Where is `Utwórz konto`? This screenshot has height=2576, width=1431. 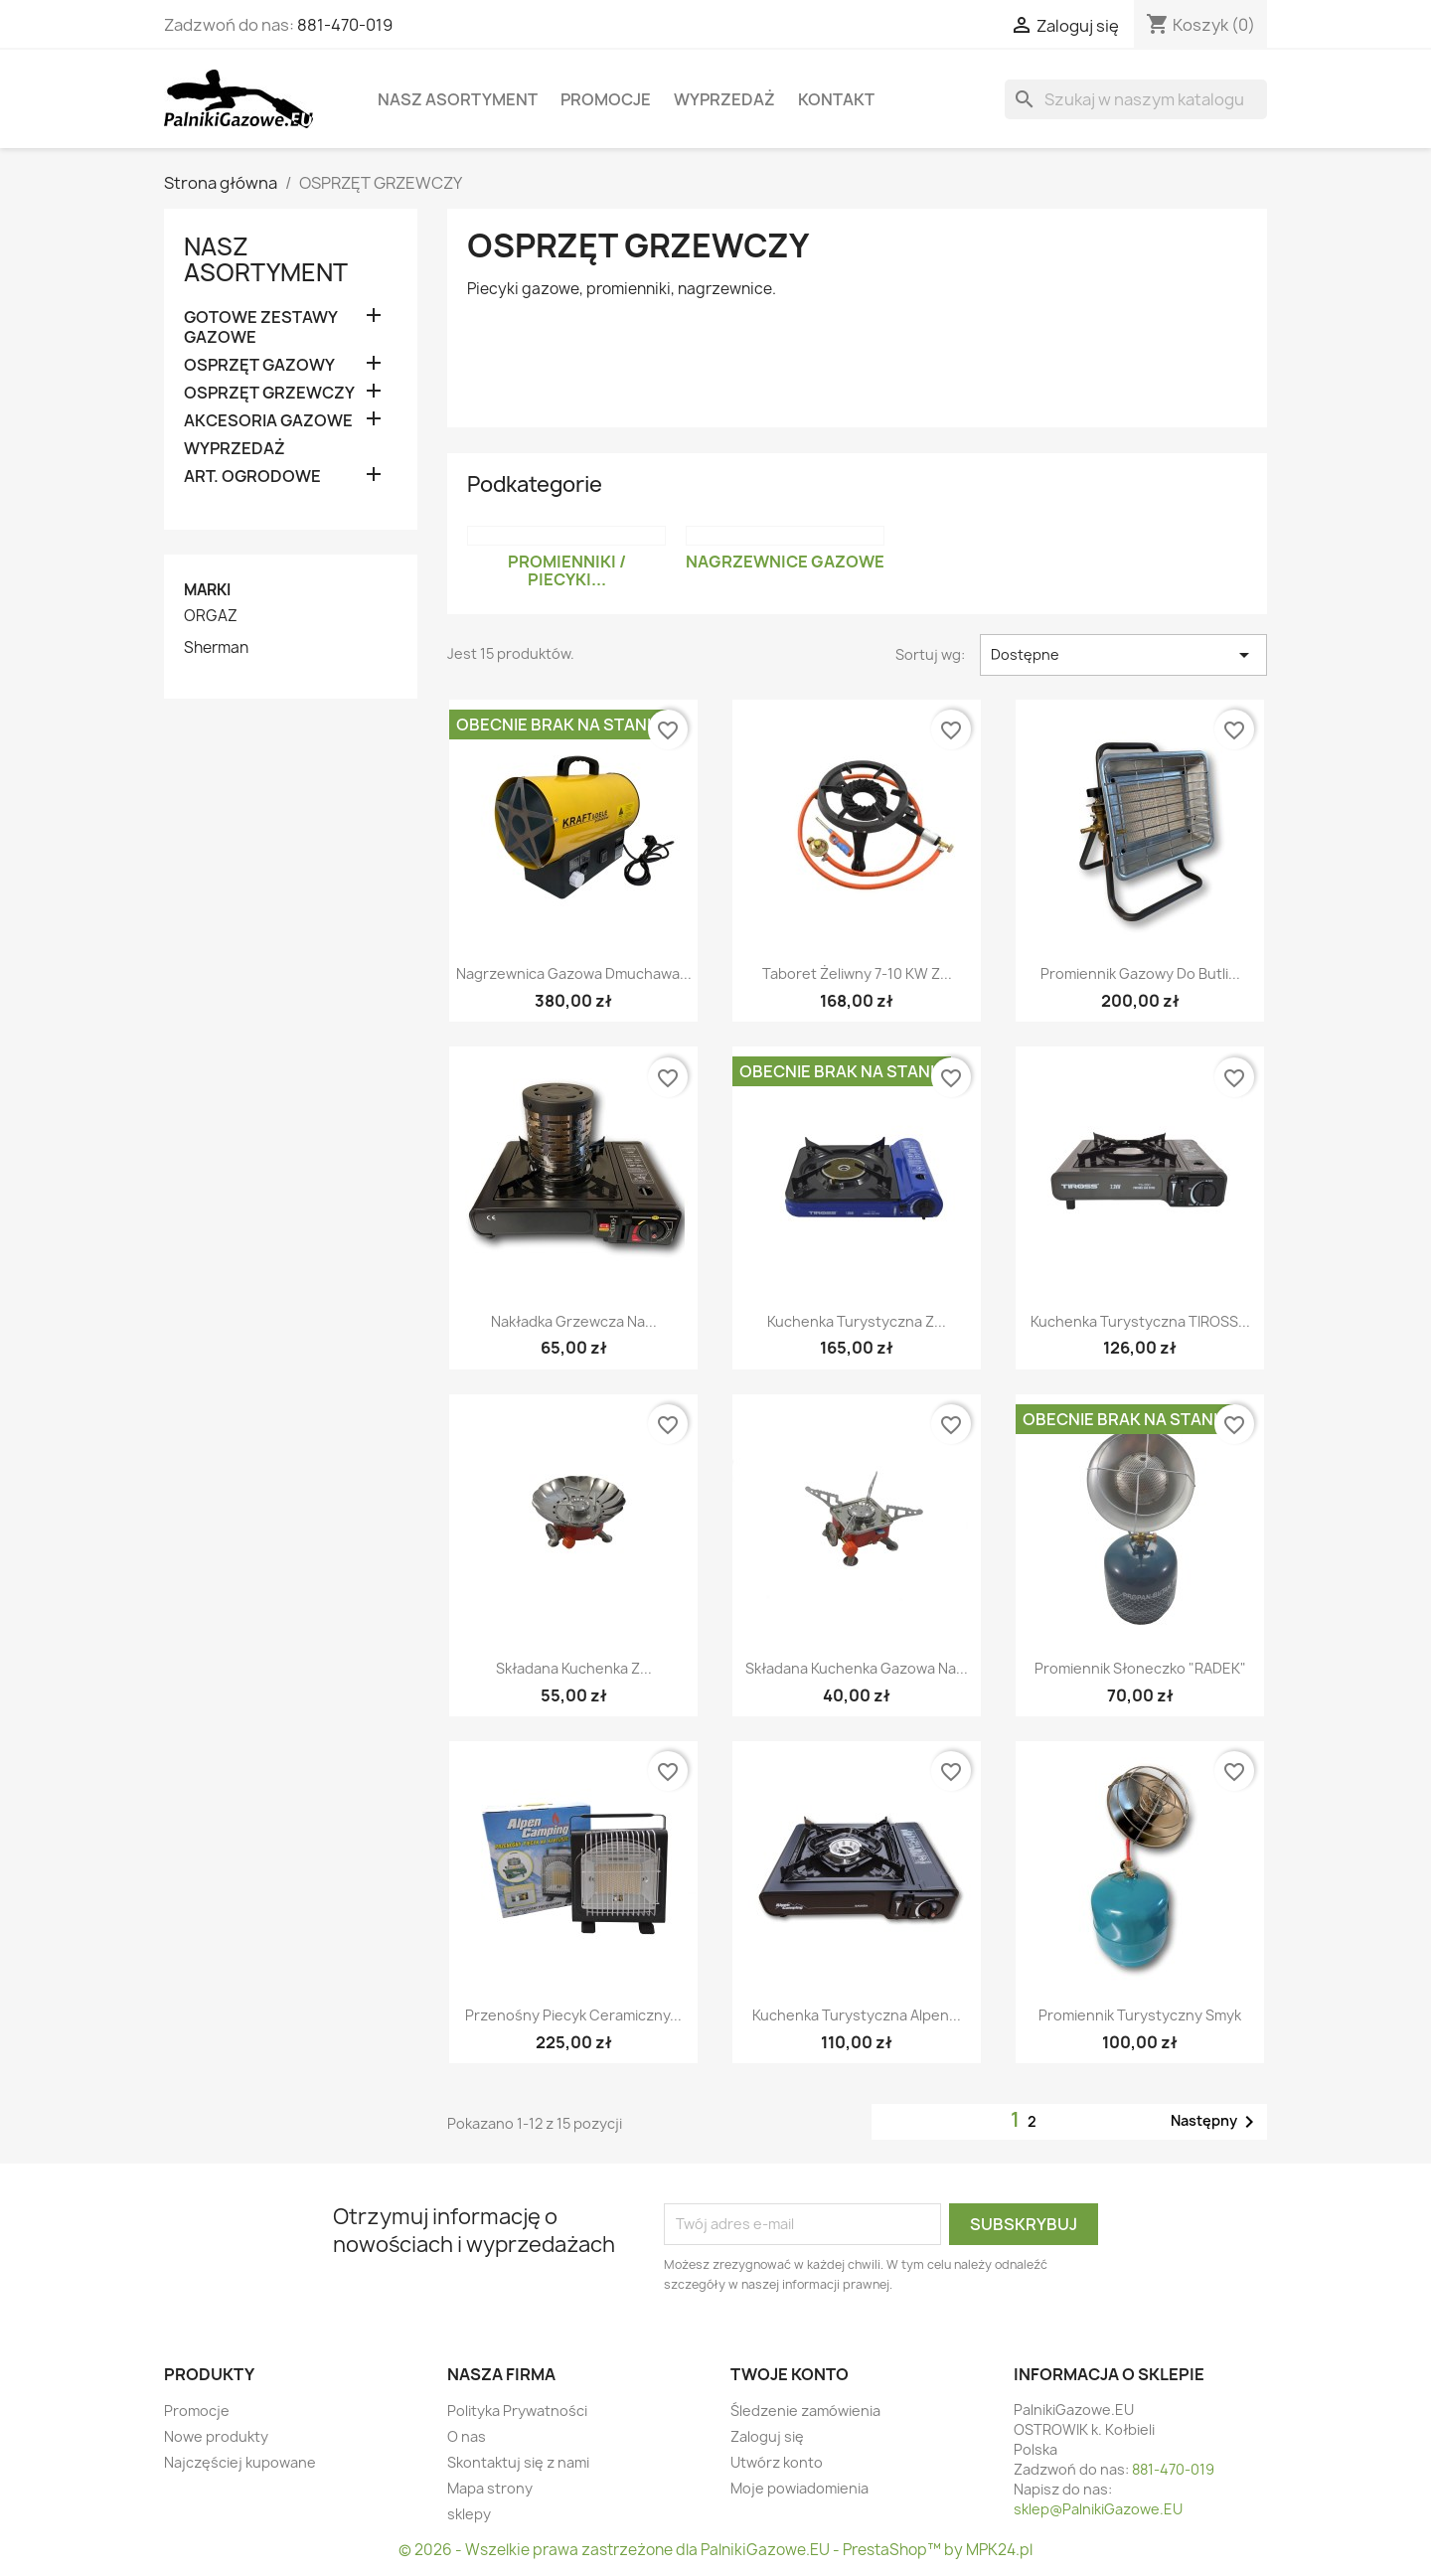
Utwórz konto is located at coordinates (776, 2462).